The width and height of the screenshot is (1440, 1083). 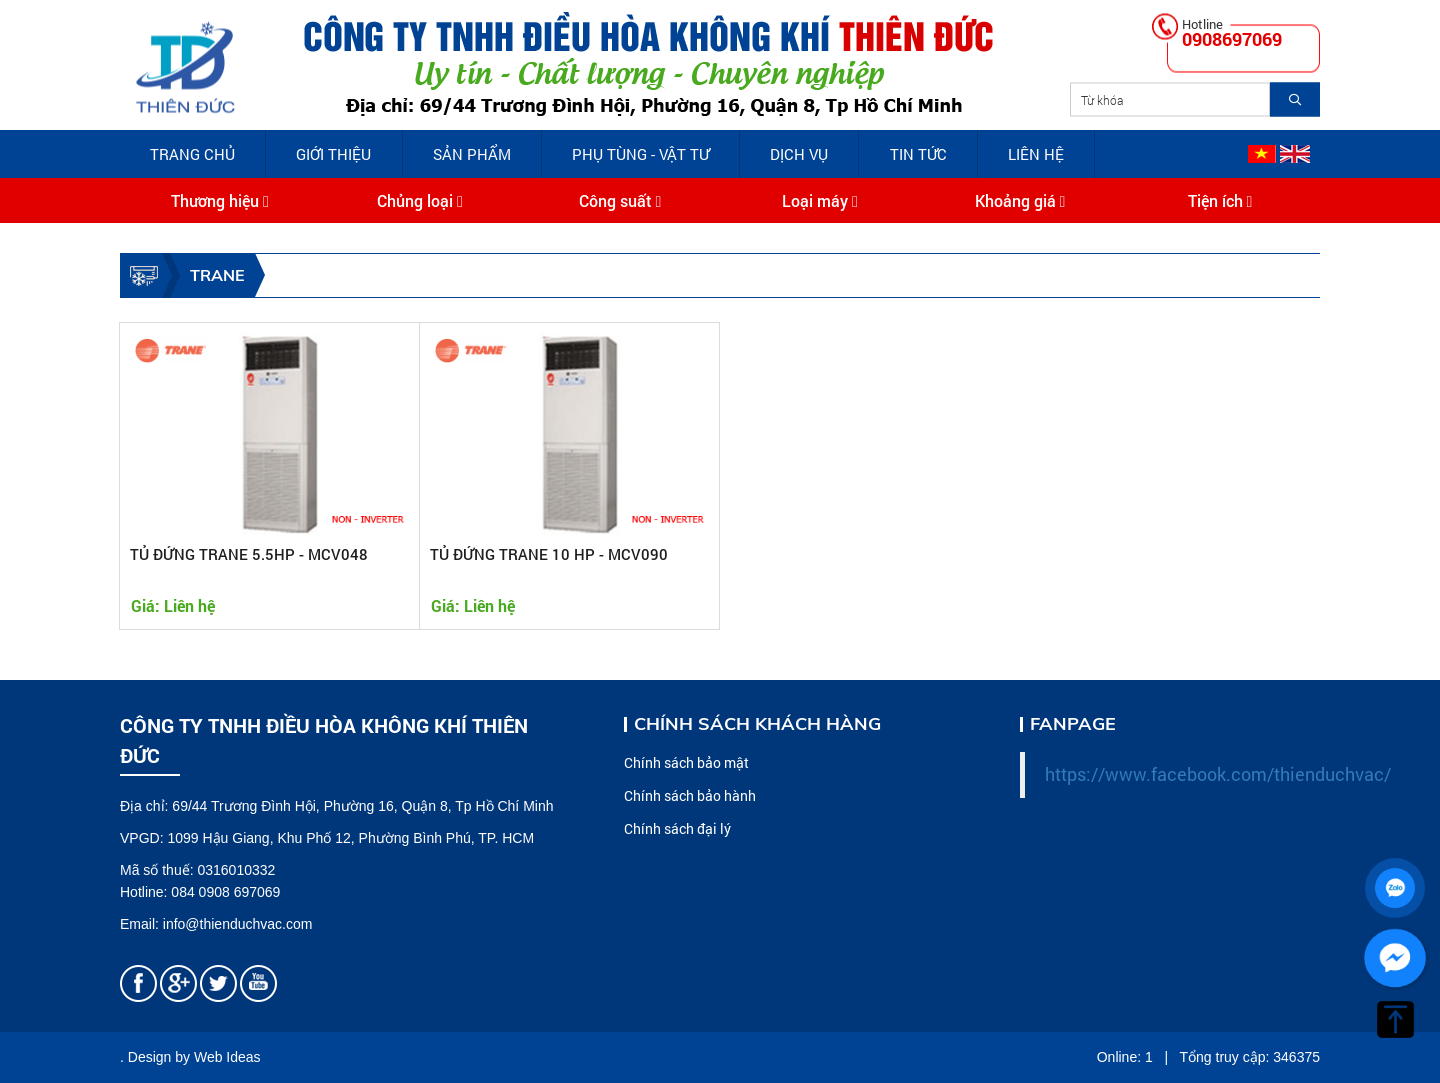 I want to click on Chính sách bảo hành, so click(x=690, y=795).